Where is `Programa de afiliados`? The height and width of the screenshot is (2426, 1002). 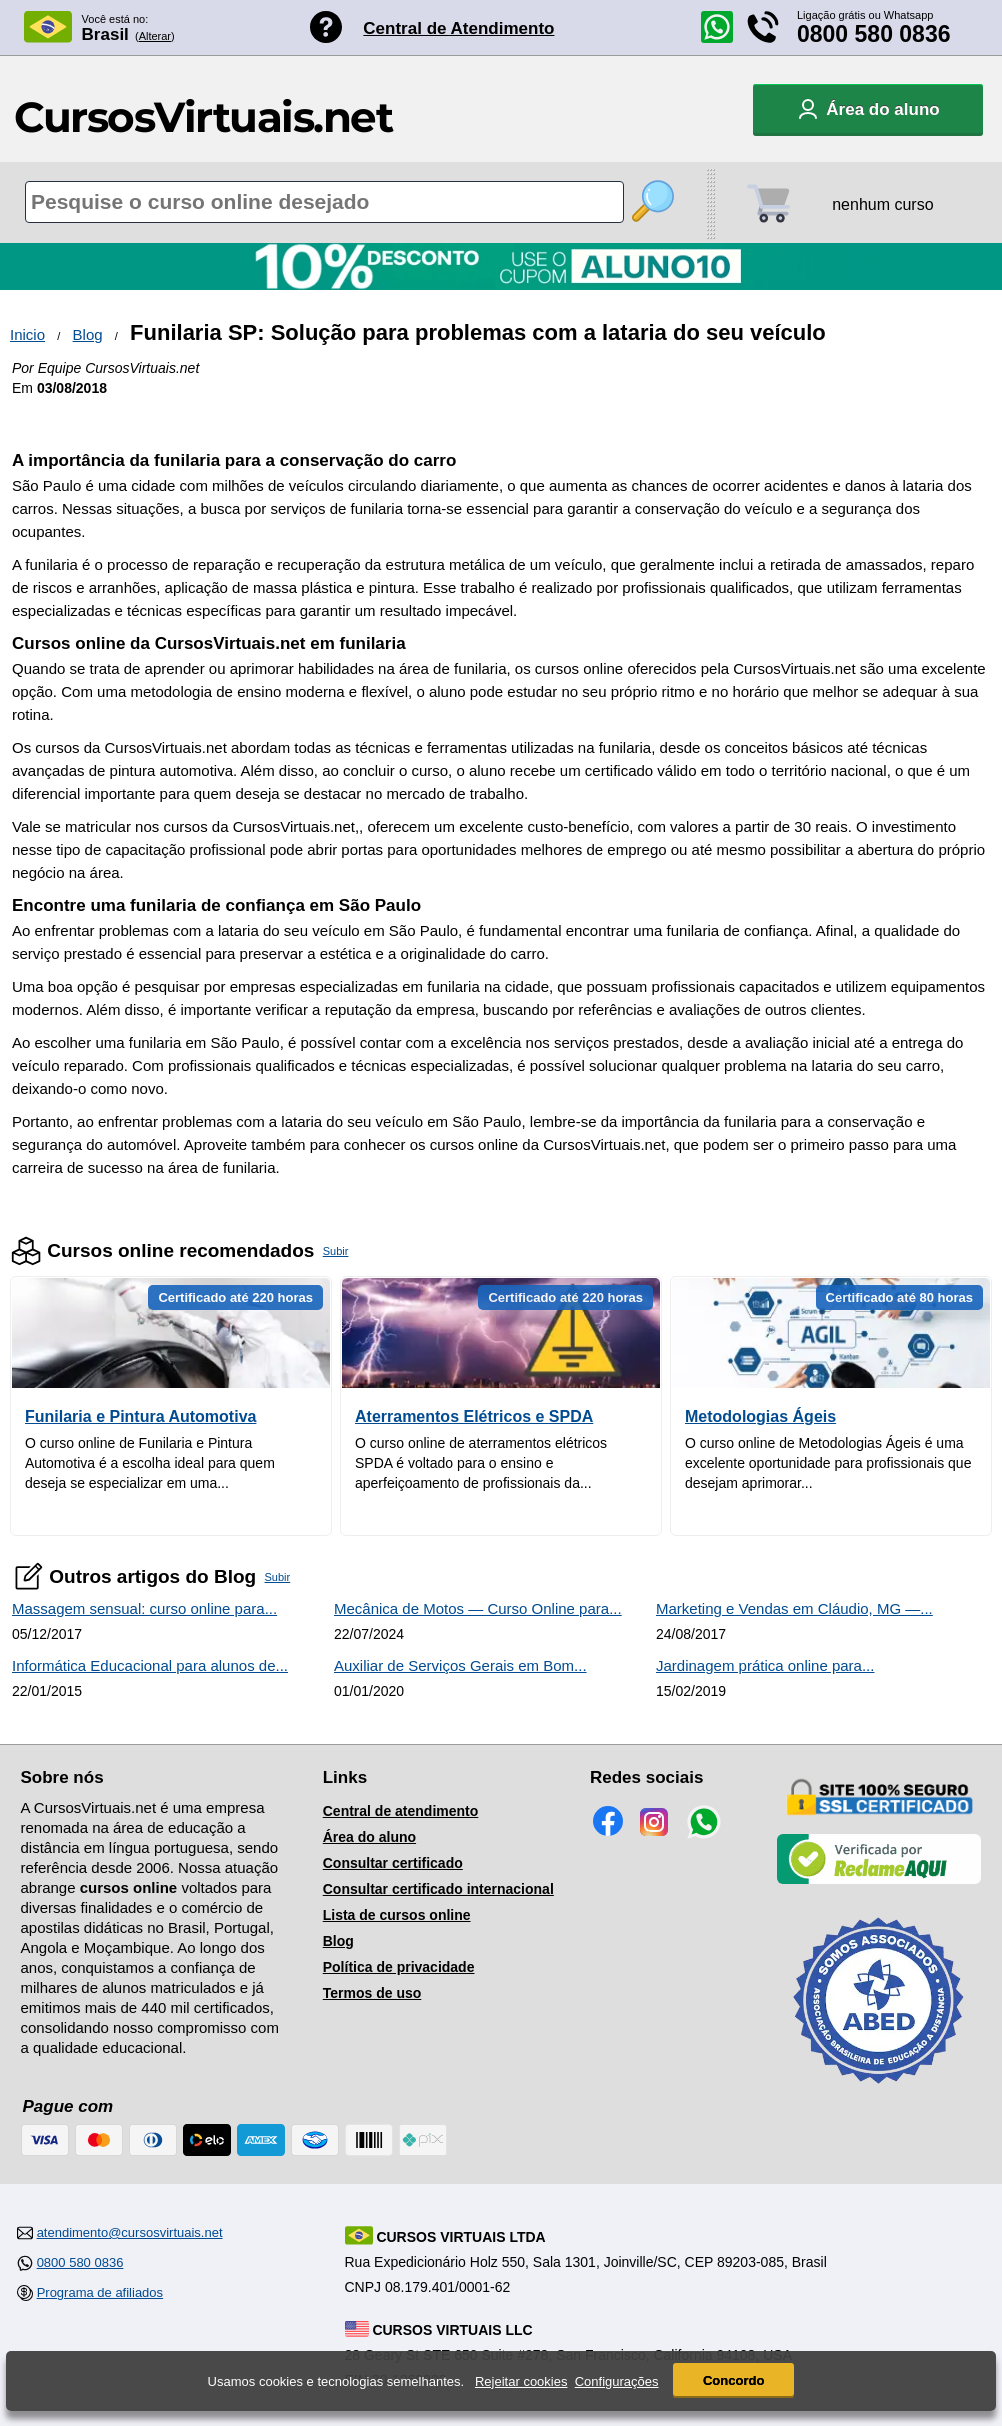 Programa de afiliados is located at coordinates (100, 2292).